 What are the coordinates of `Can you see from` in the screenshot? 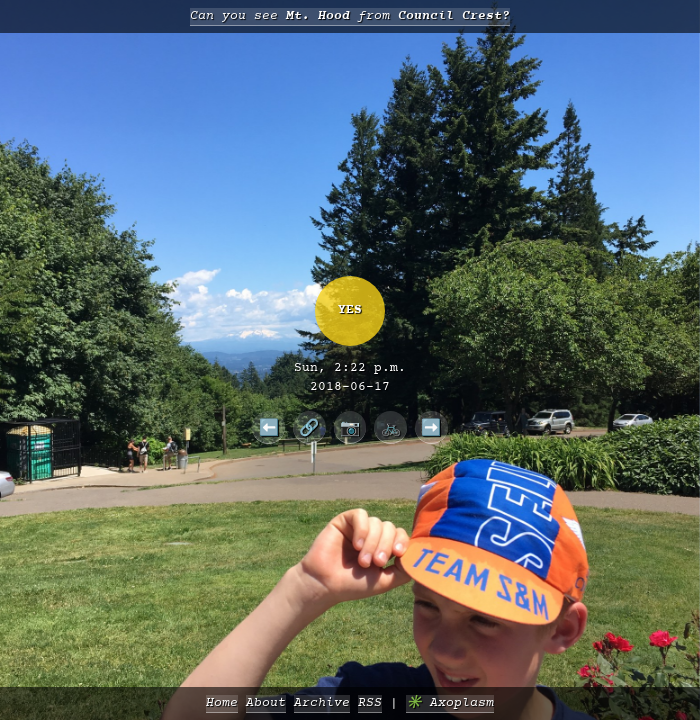 It's located at (350, 16).